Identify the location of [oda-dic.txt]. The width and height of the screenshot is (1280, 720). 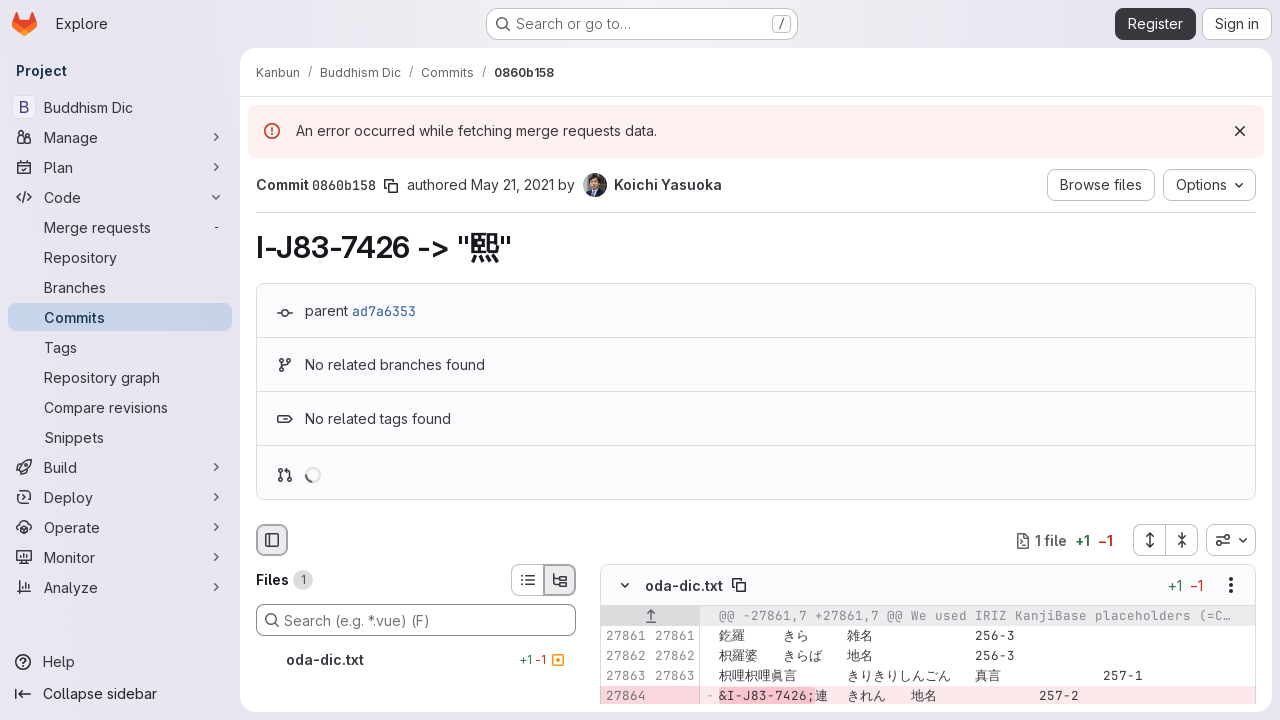
(416, 660).